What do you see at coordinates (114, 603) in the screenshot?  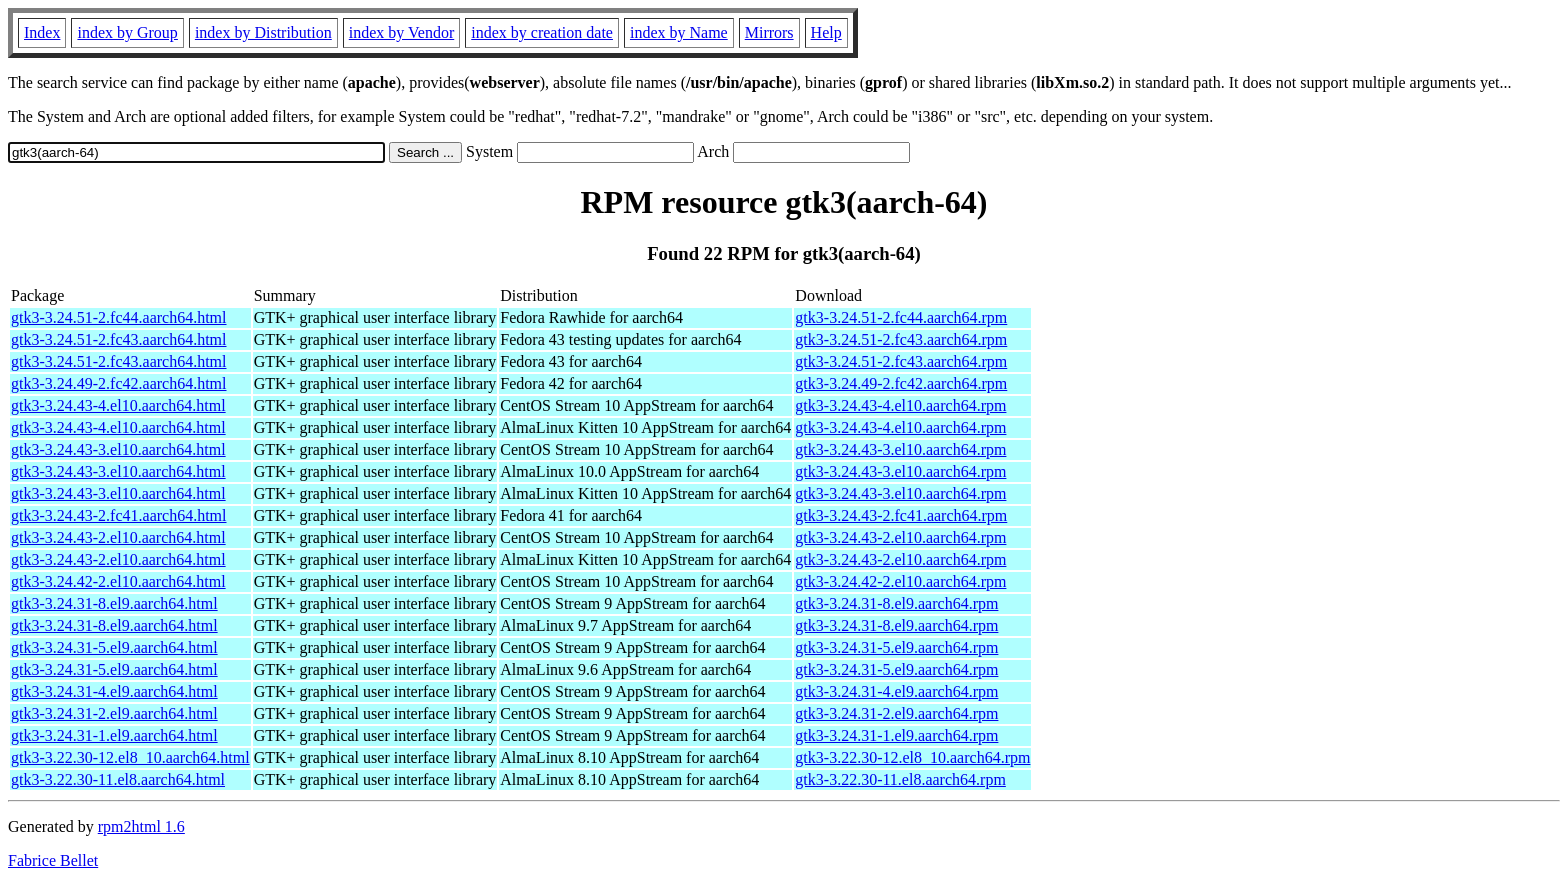 I see `gtk3-3.24.31-8.el9.aarch64.html` at bounding box center [114, 603].